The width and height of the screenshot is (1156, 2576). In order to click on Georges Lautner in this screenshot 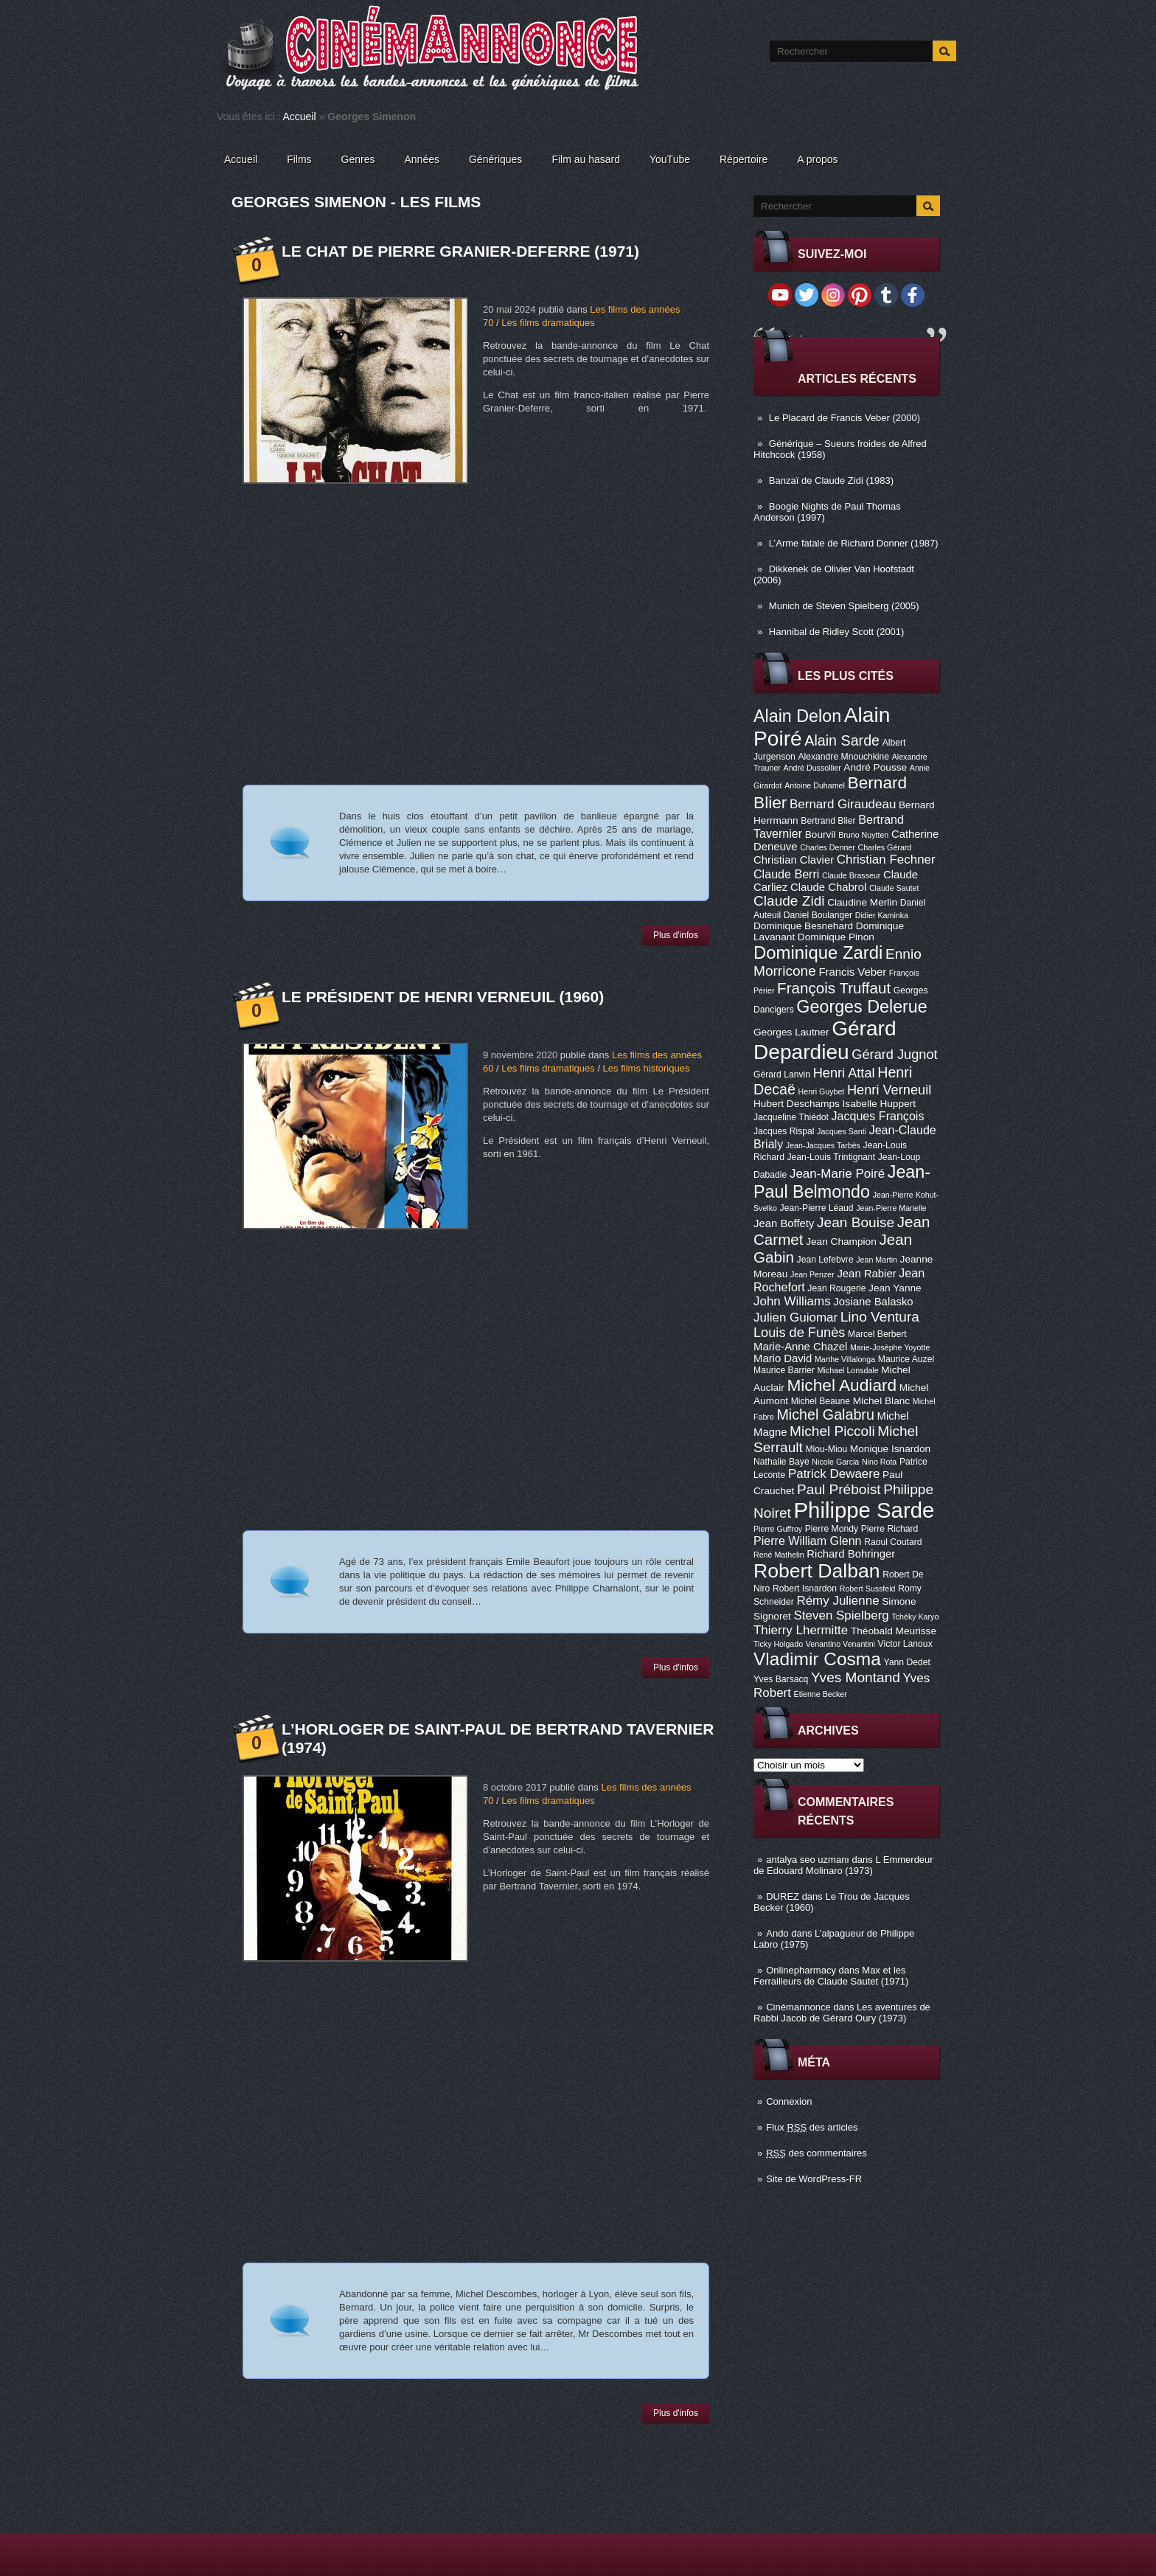, I will do `click(791, 1032)`.